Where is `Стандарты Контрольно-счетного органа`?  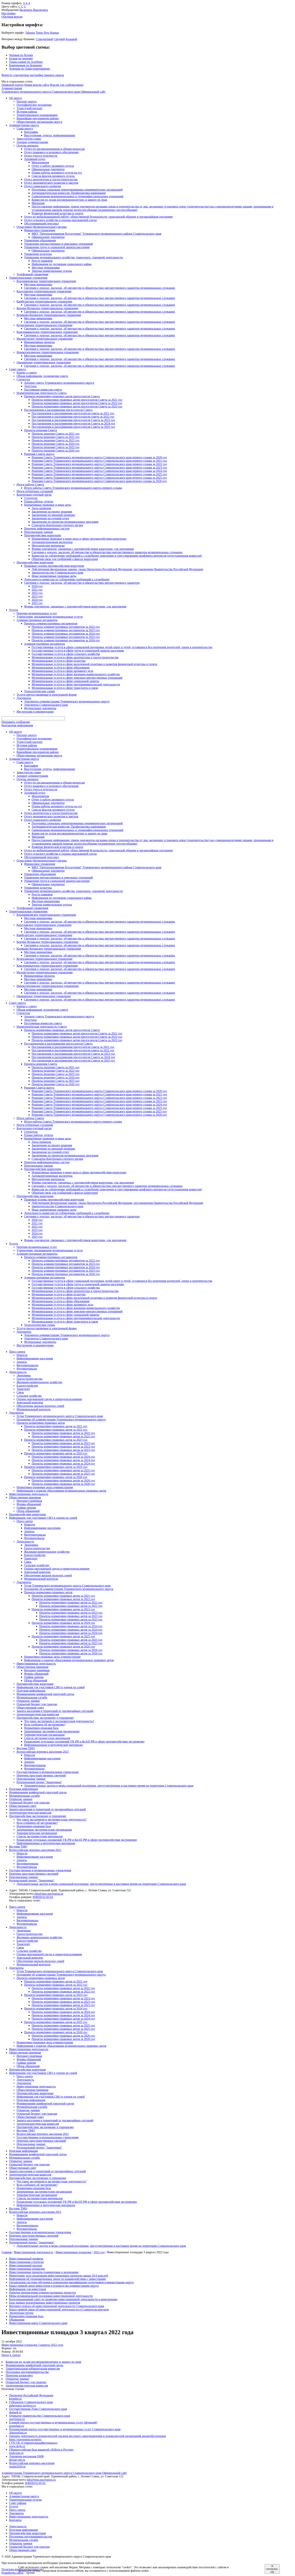 Стандарты Контрольно-счетного органа is located at coordinates (57, 525).